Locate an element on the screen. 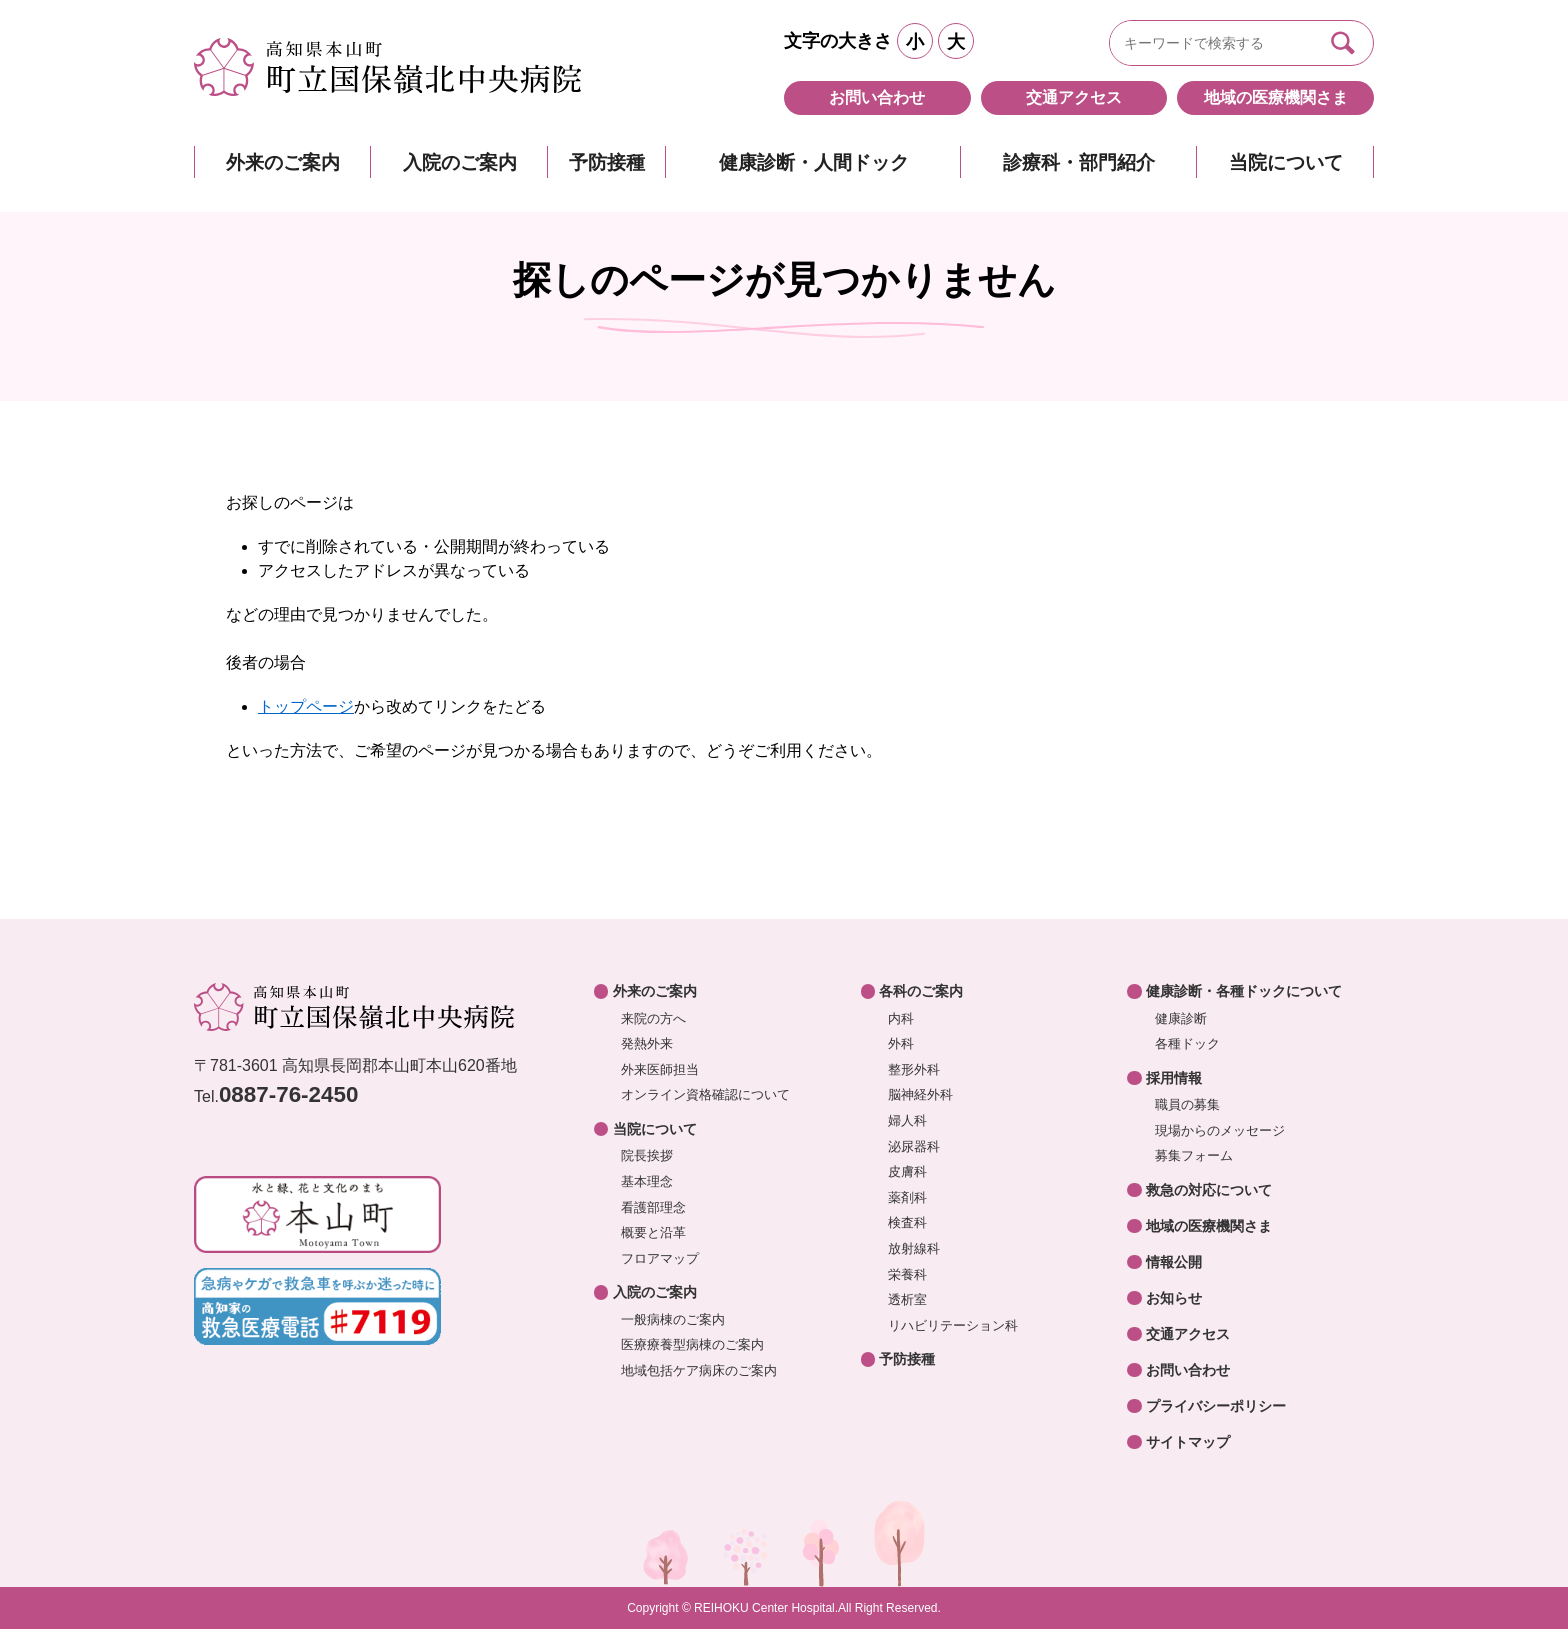  各種ドック is located at coordinates (1187, 1043).